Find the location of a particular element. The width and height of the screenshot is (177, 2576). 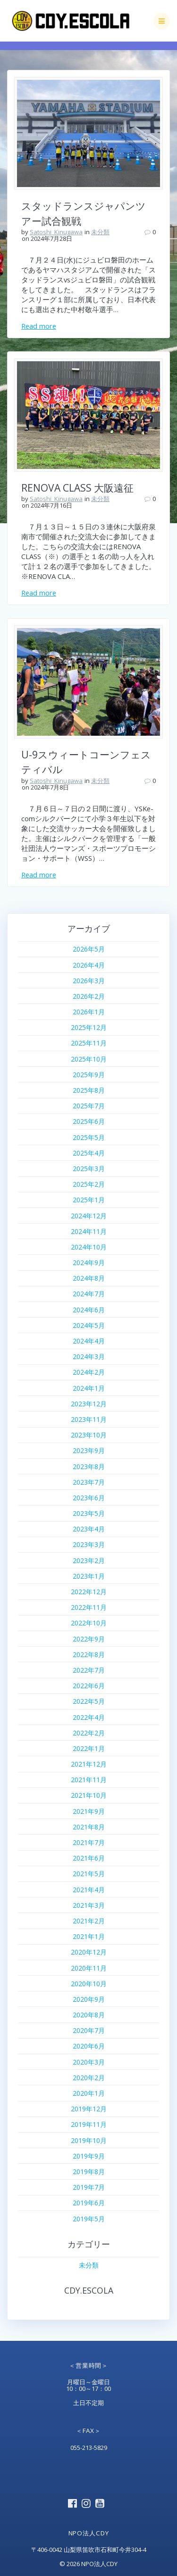

2024年4月 is located at coordinates (89, 1340).